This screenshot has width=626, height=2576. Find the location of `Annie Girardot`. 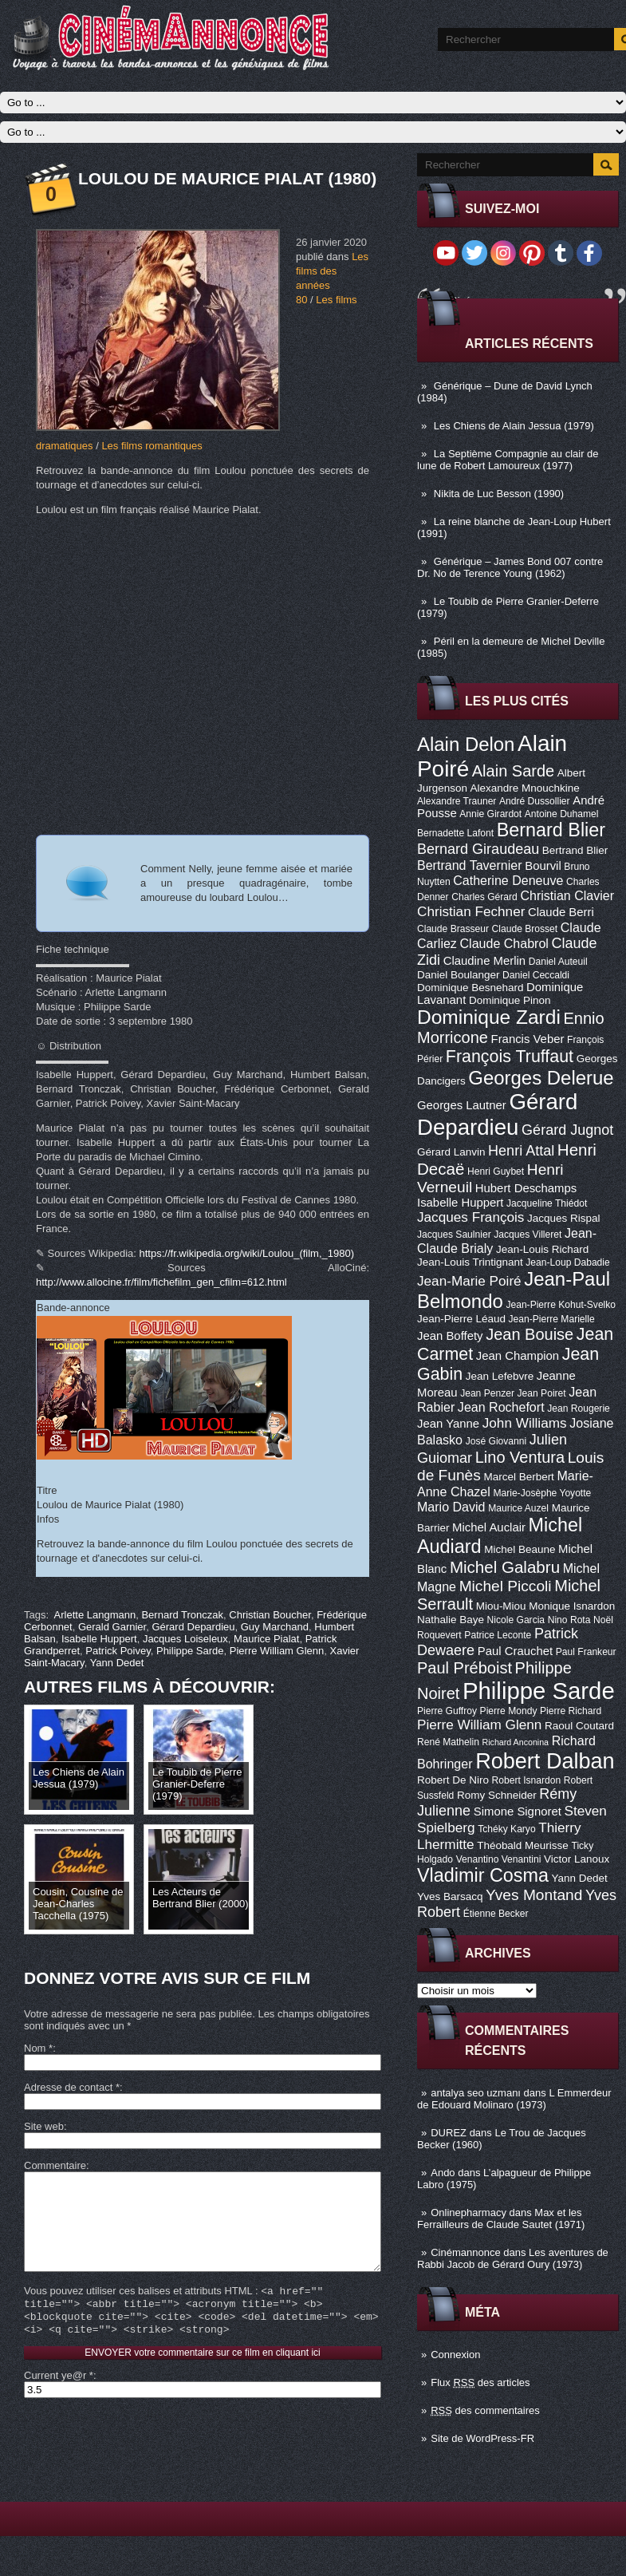

Annie Girardot is located at coordinates (490, 814).